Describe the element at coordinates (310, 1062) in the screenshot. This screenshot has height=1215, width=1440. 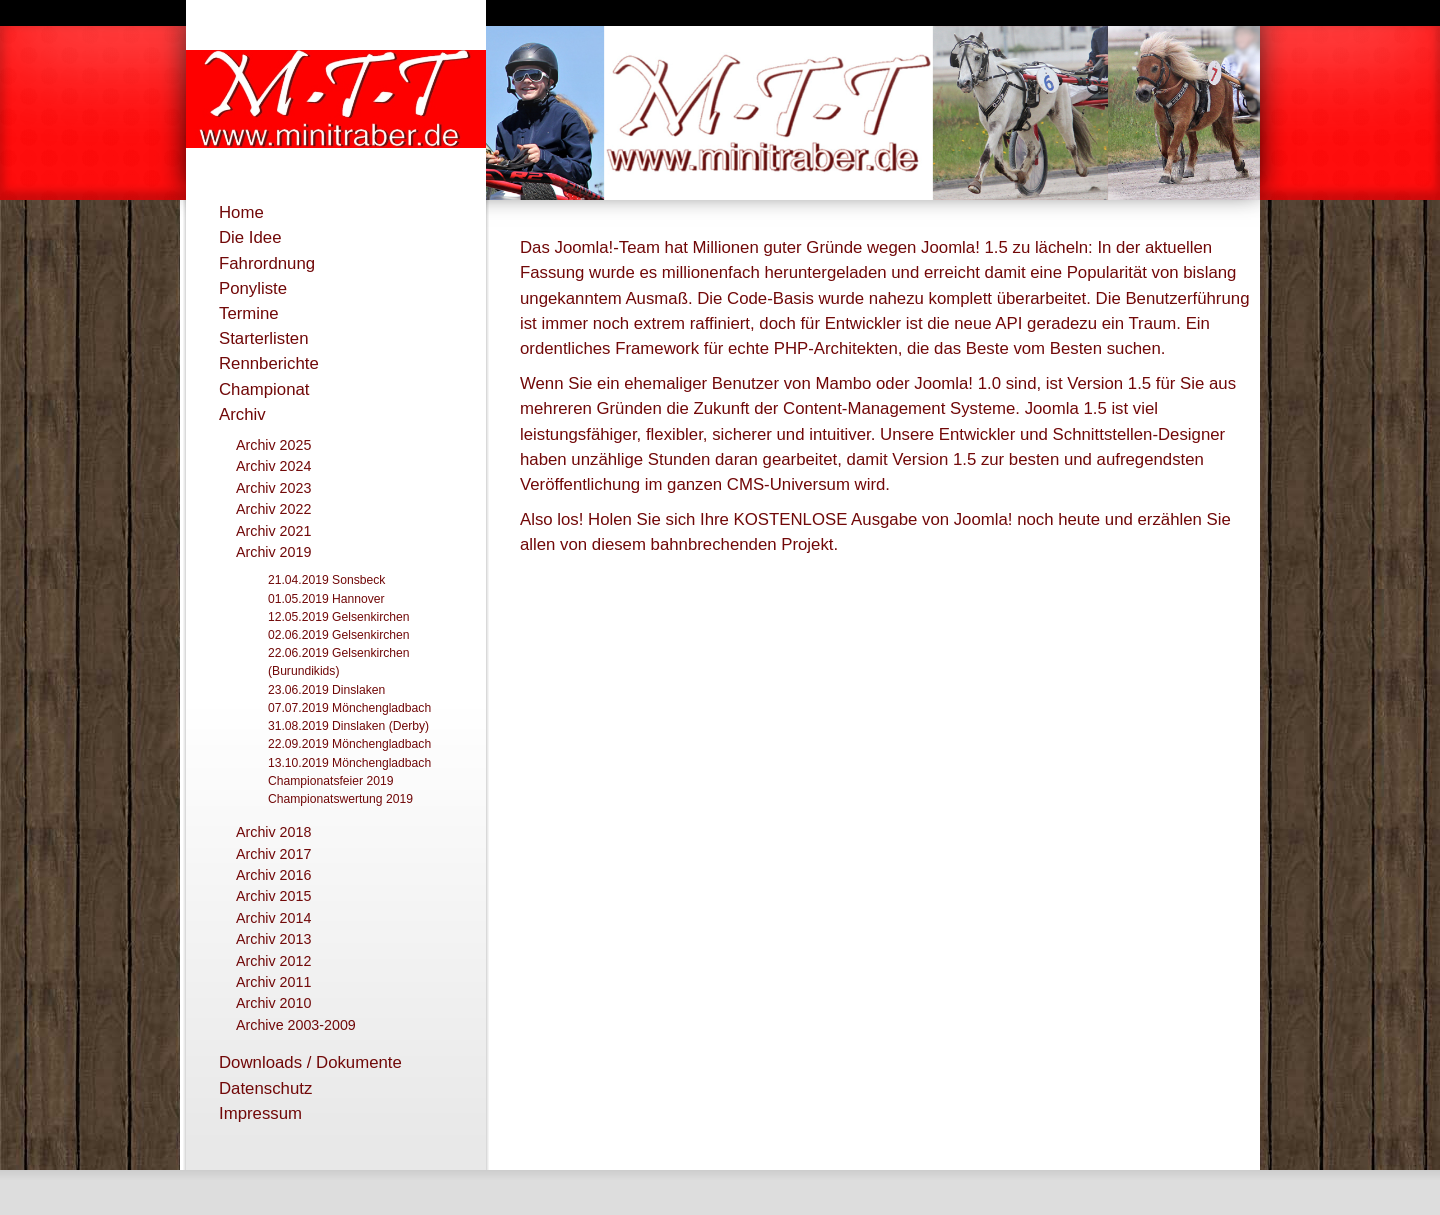
I see `Downloads / Dokumente` at that location.